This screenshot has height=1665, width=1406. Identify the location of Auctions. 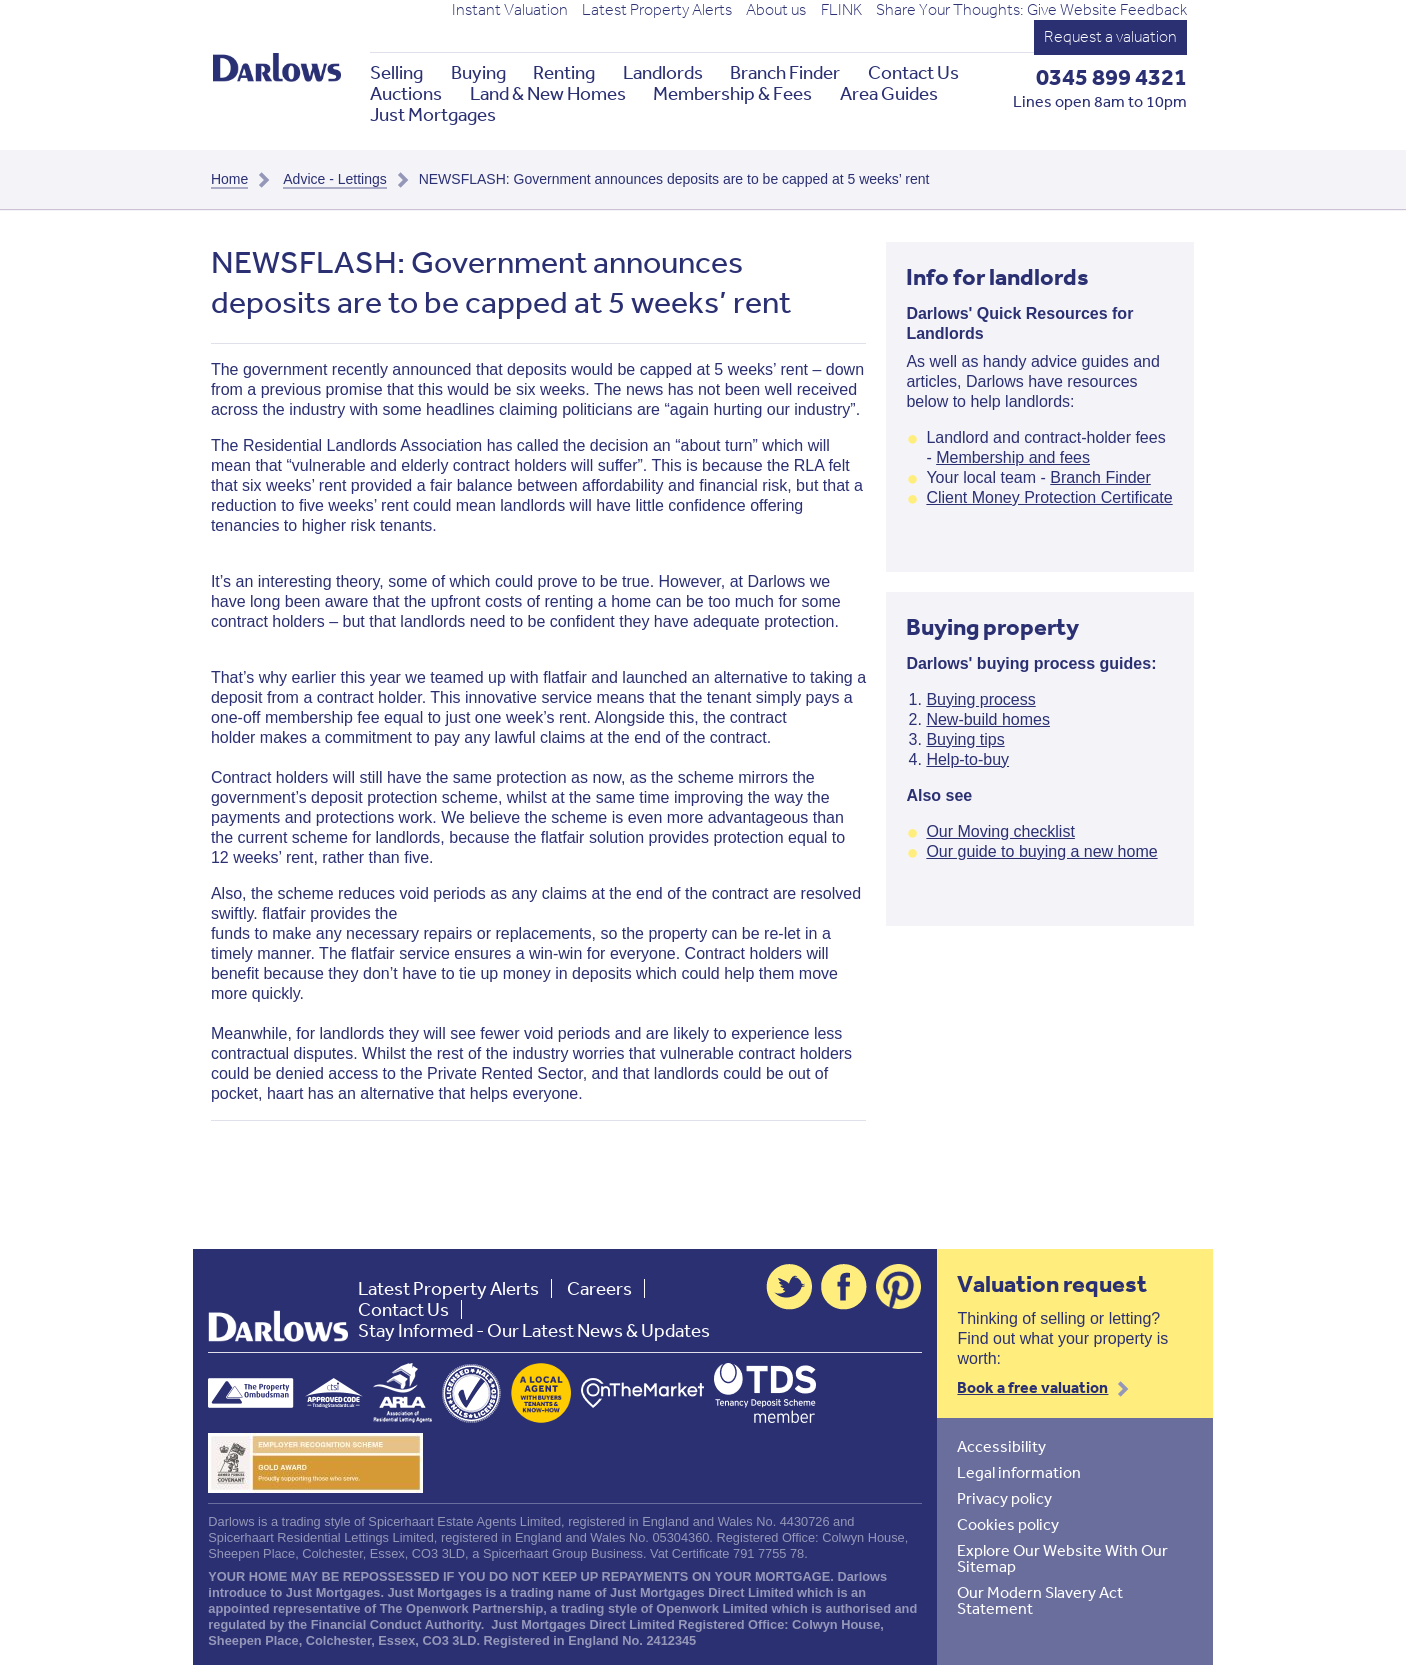
(406, 93).